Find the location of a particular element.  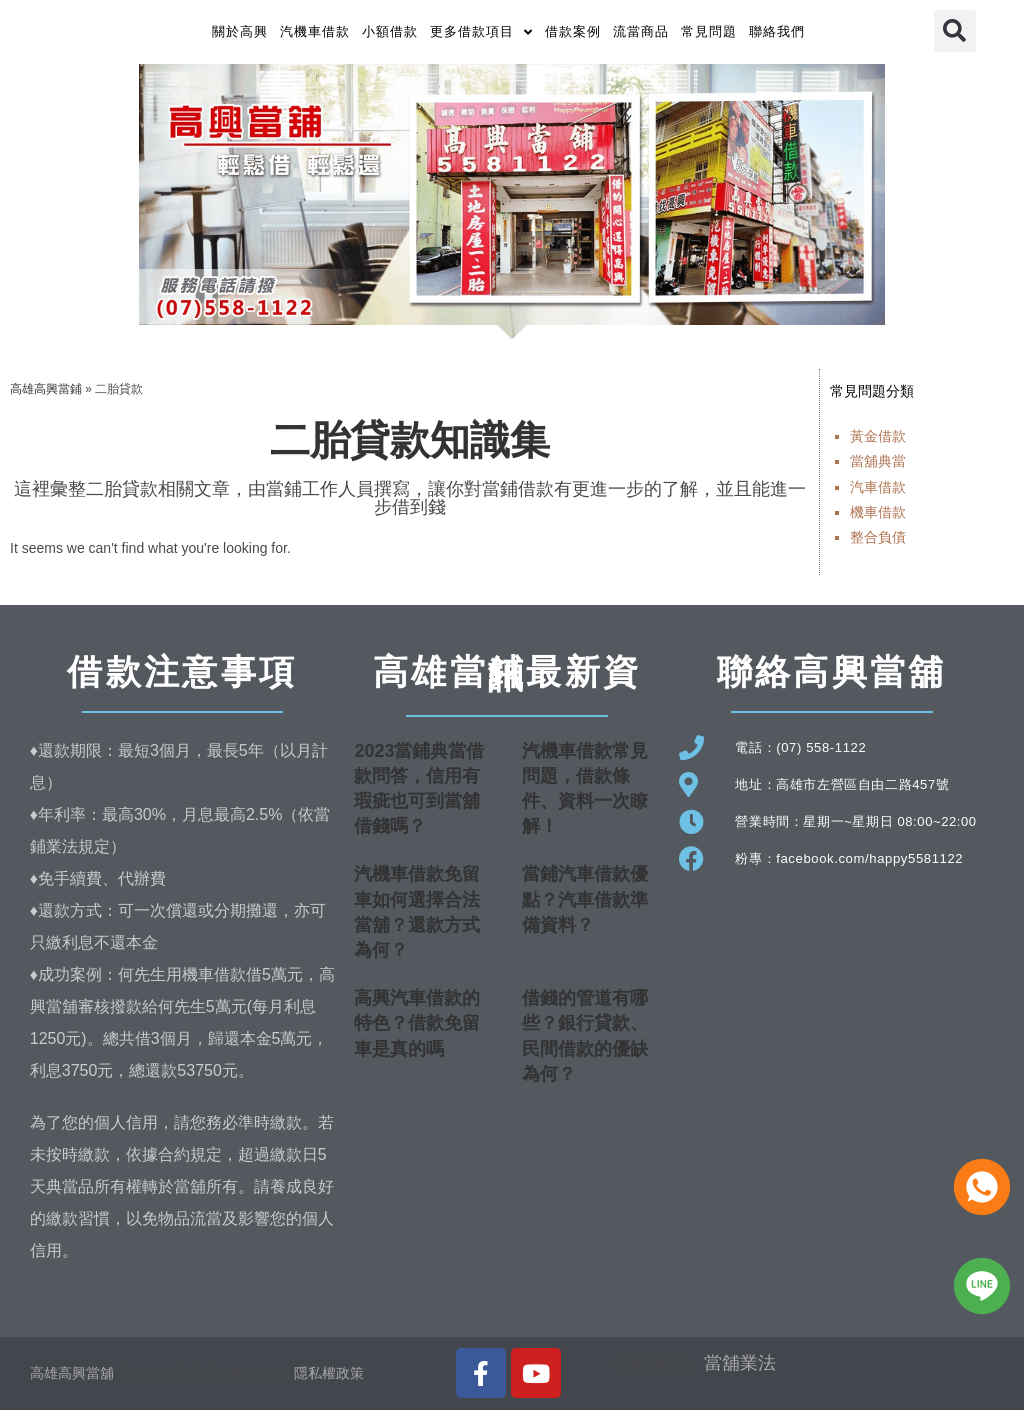

機車借款 is located at coordinates (878, 519).